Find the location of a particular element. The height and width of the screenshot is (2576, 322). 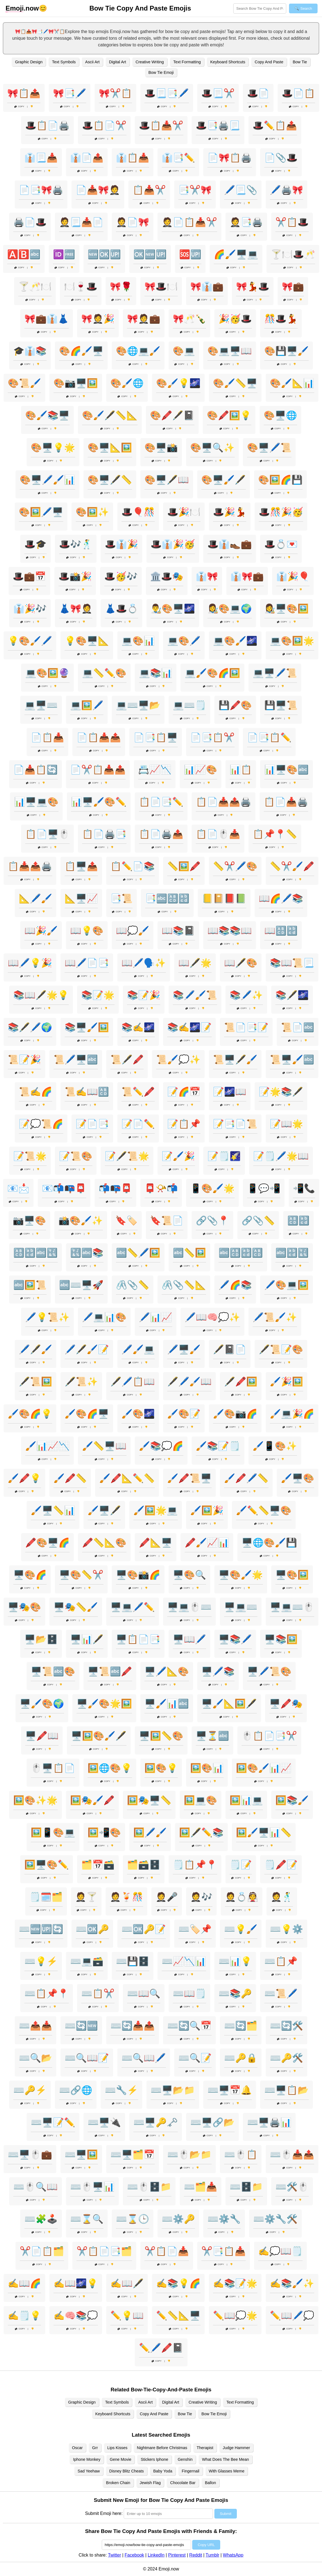

💻🎨🖌️🌌 is located at coordinates (235, 641).